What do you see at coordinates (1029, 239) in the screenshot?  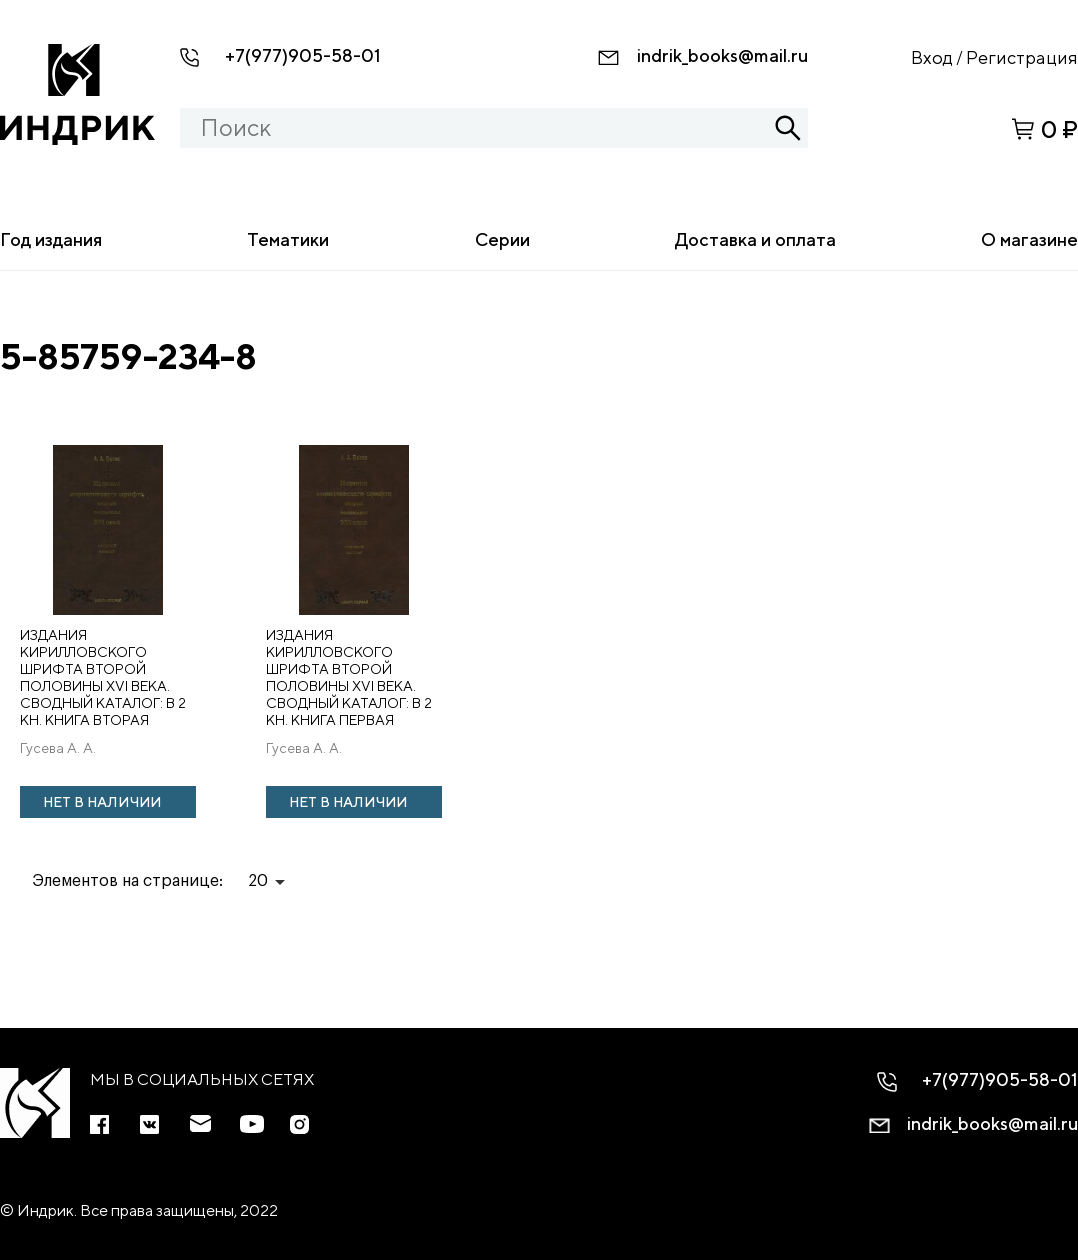 I see `О магазине` at bounding box center [1029, 239].